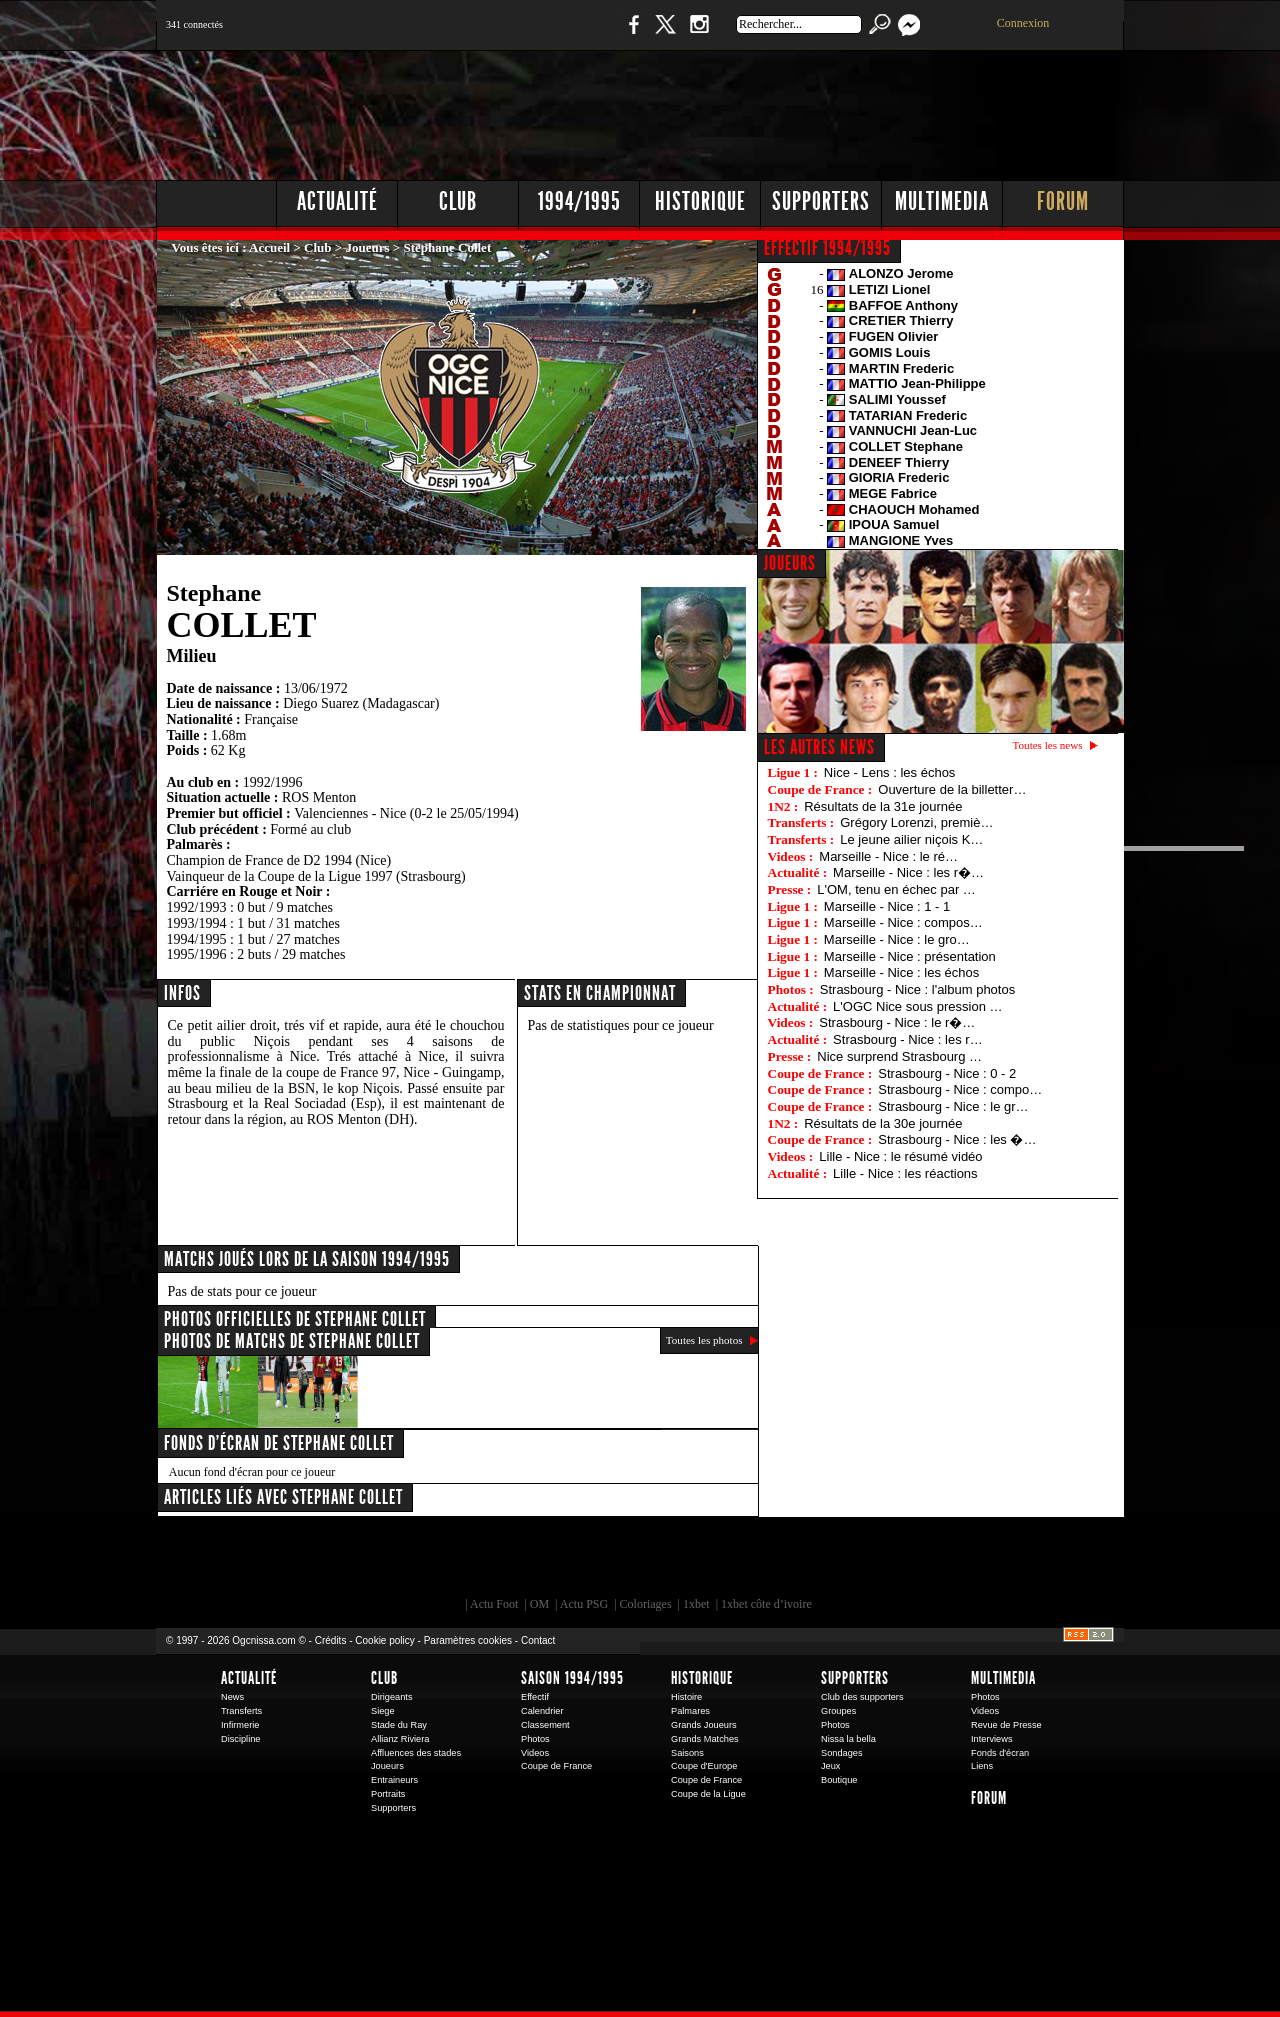 The image size is (1280, 2017). What do you see at coordinates (908, 1039) in the screenshot?
I see `Strasbourg - Nice : les r…` at bounding box center [908, 1039].